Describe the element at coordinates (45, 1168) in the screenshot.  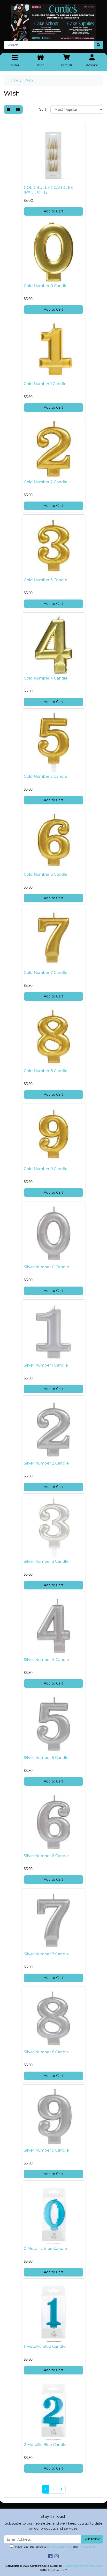
I see `Gold Number 9 Candle` at that location.